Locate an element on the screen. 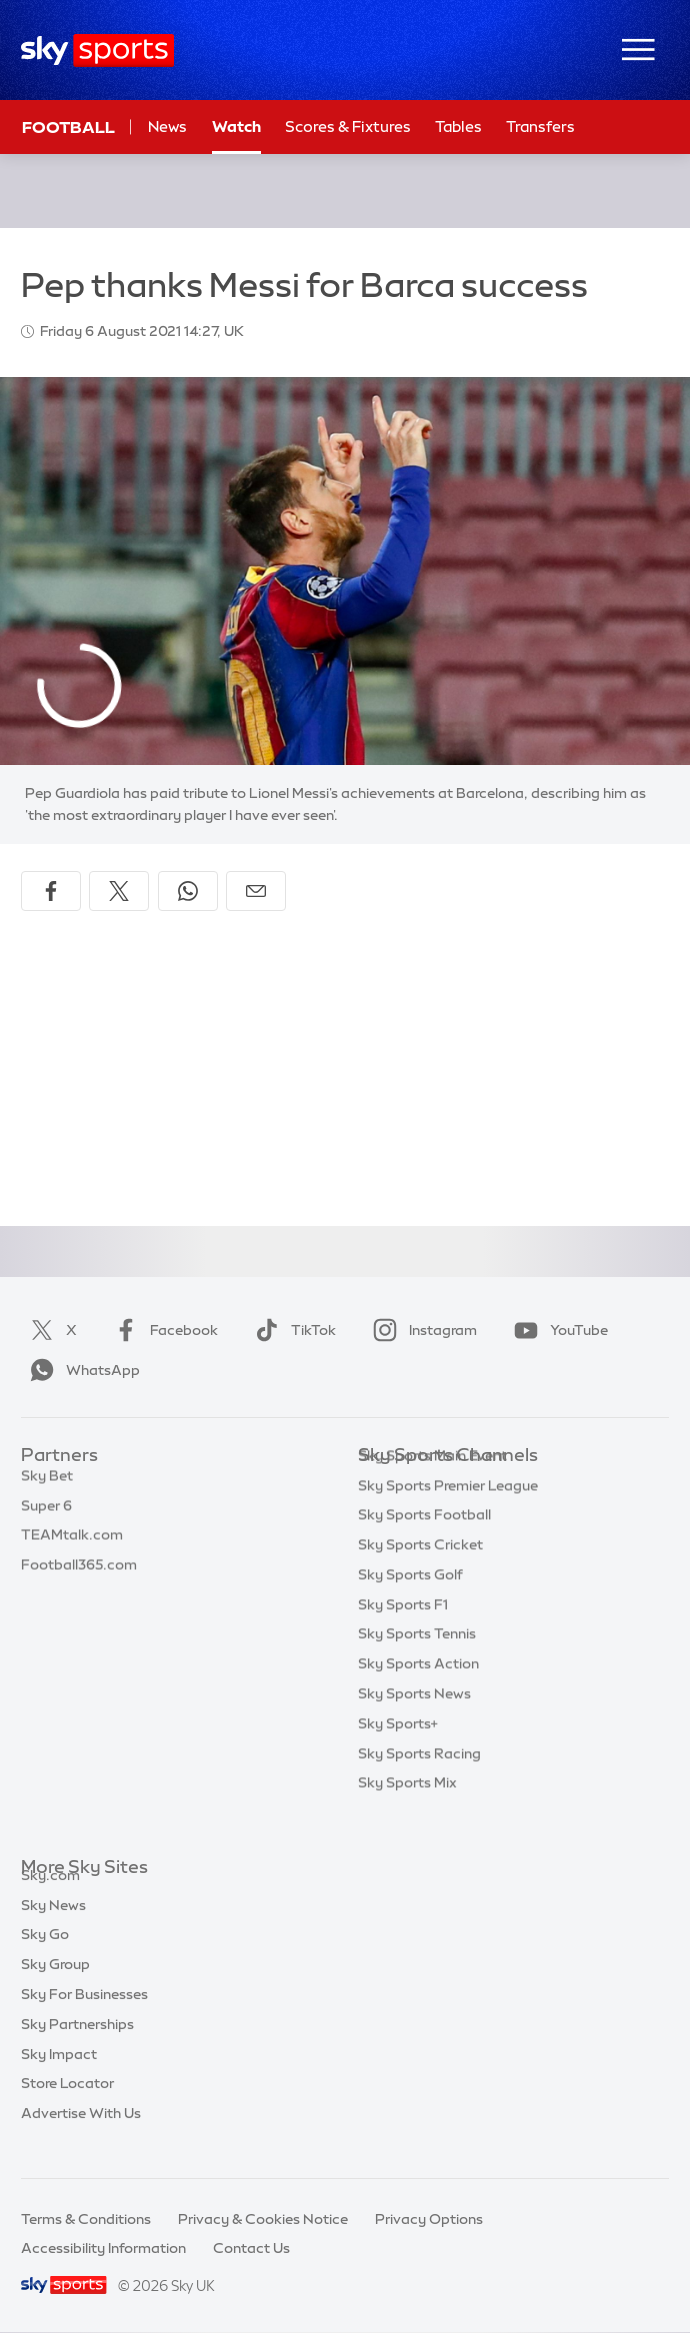  Sky Go is located at coordinates (45, 1957).